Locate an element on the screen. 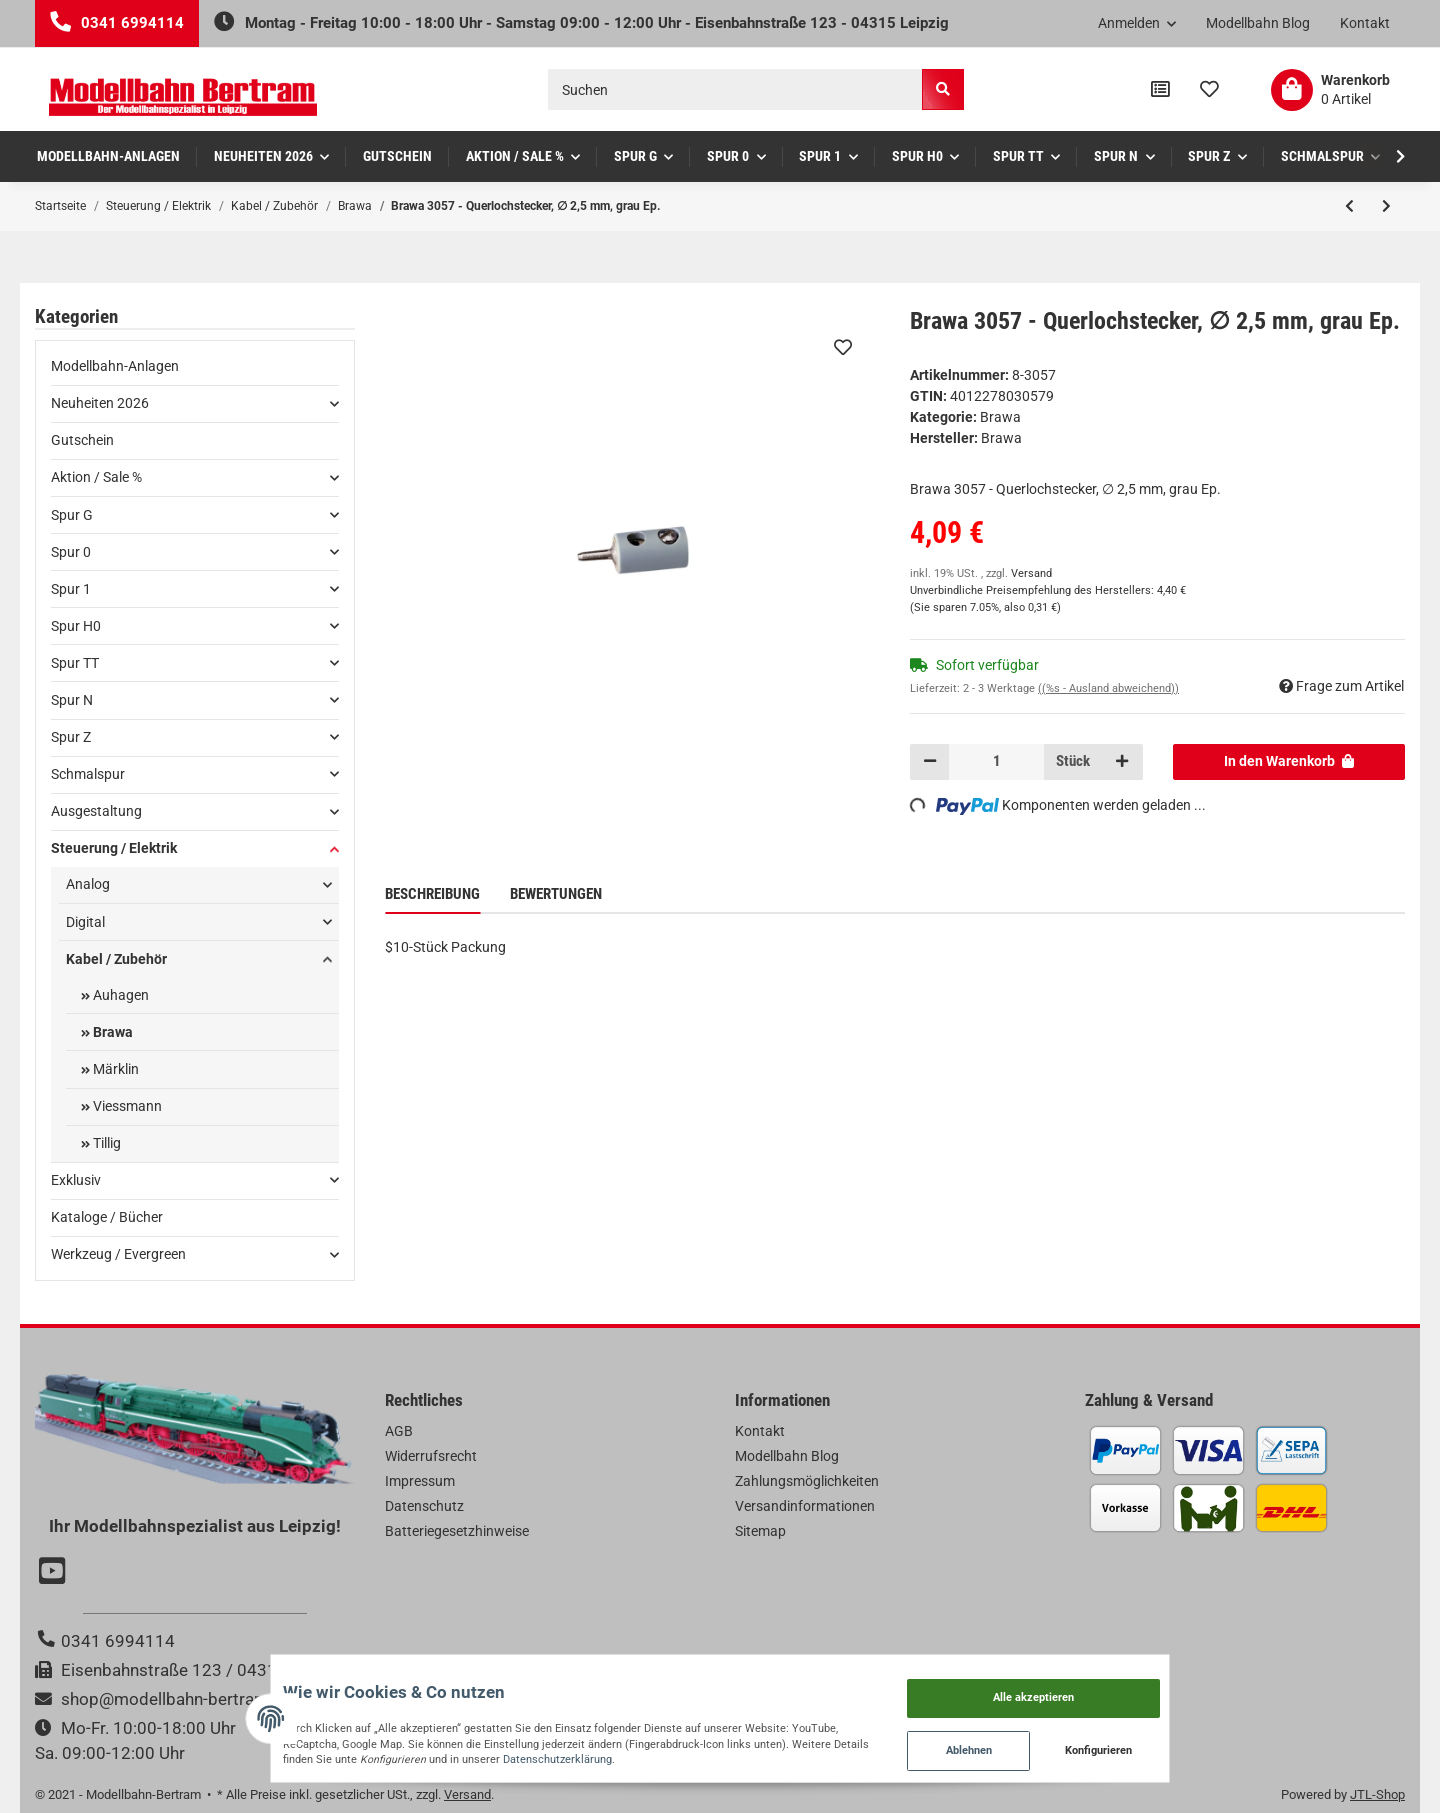 Image resolution: width=1440 pixels, height=1813 pixels. Werkzeug / Evergreen is located at coordinates (118, 1254).